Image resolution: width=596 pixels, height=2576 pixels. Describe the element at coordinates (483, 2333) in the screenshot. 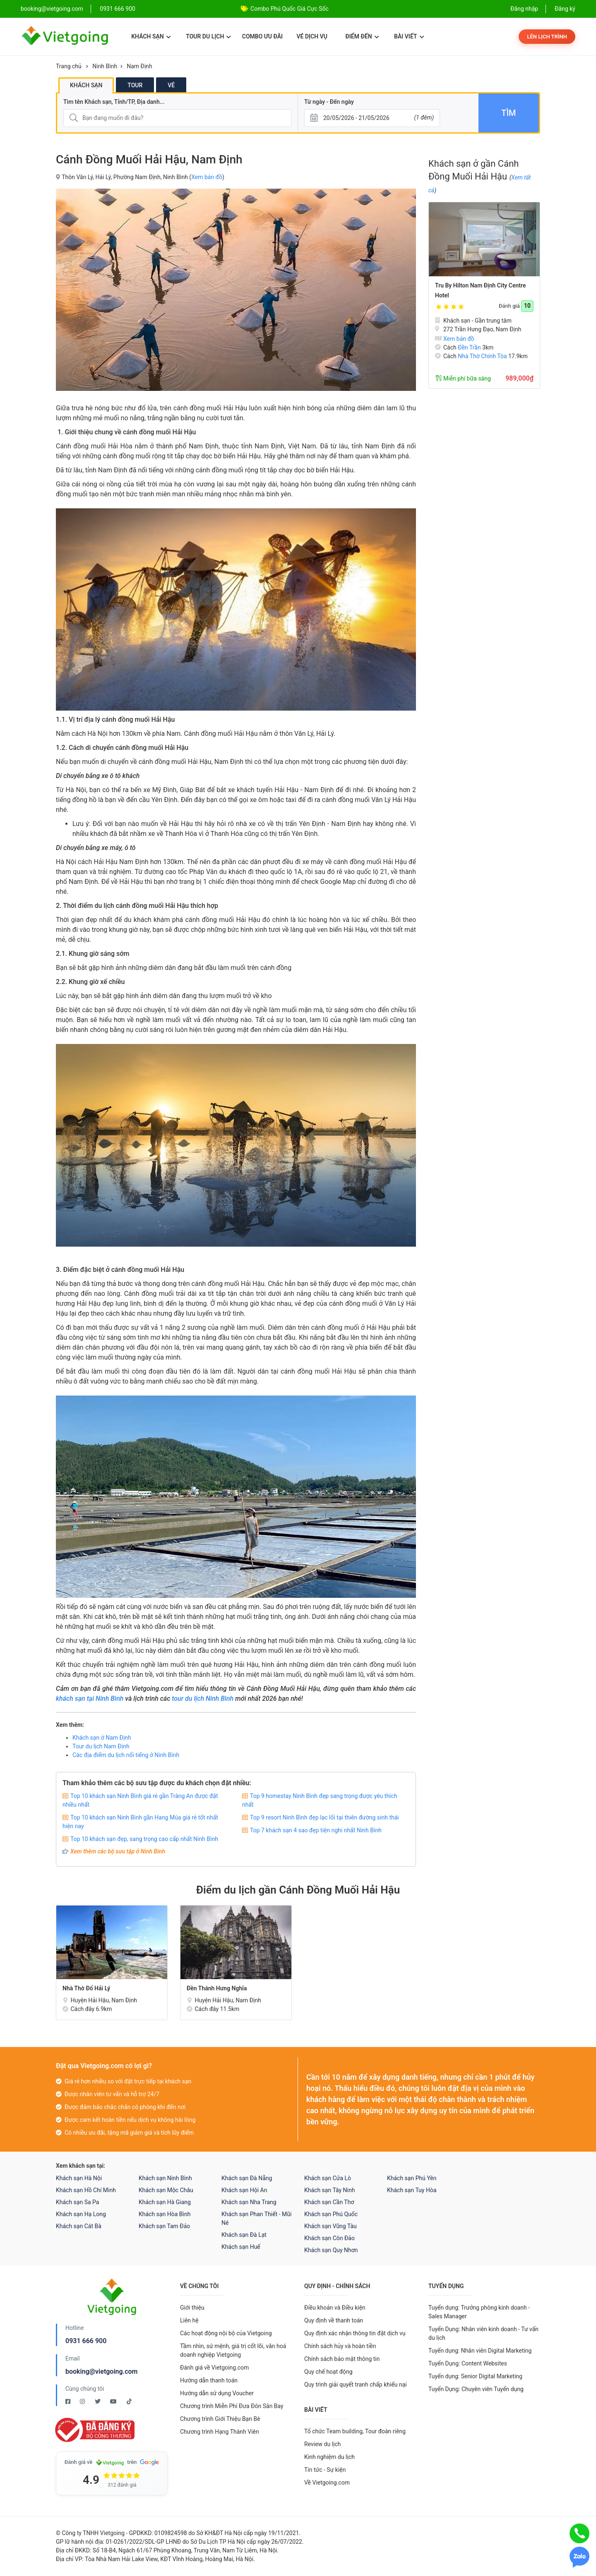

I see `Tuyển Dụng: Nhân viên kinh doanh - Tư vấn du lịch` at that location.